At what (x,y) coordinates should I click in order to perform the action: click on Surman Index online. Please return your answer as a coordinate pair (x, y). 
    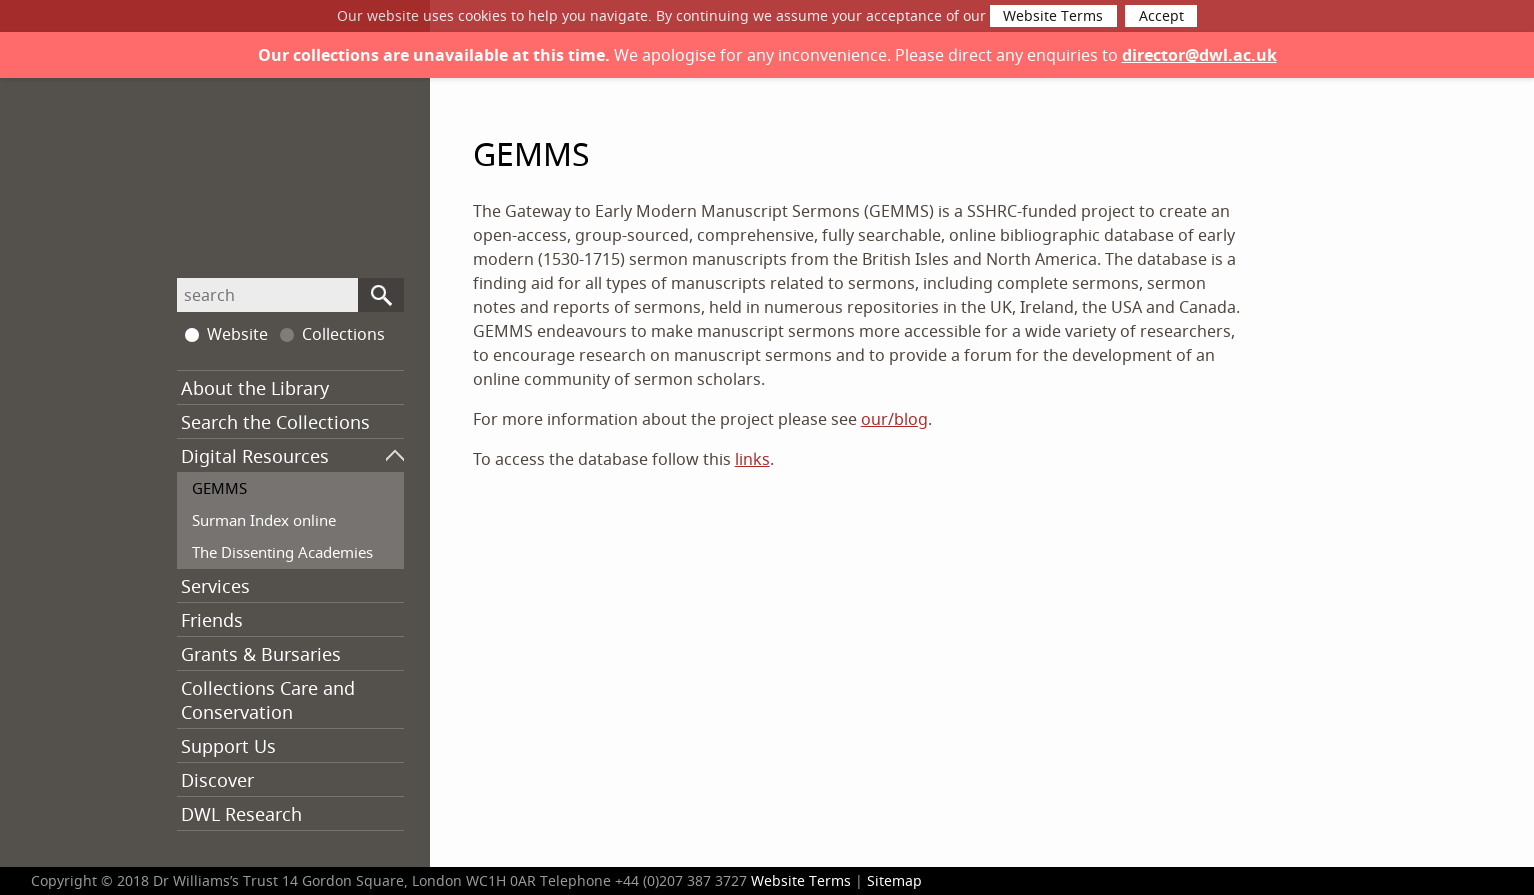
    Looking at the image, I should click on (264, 520).